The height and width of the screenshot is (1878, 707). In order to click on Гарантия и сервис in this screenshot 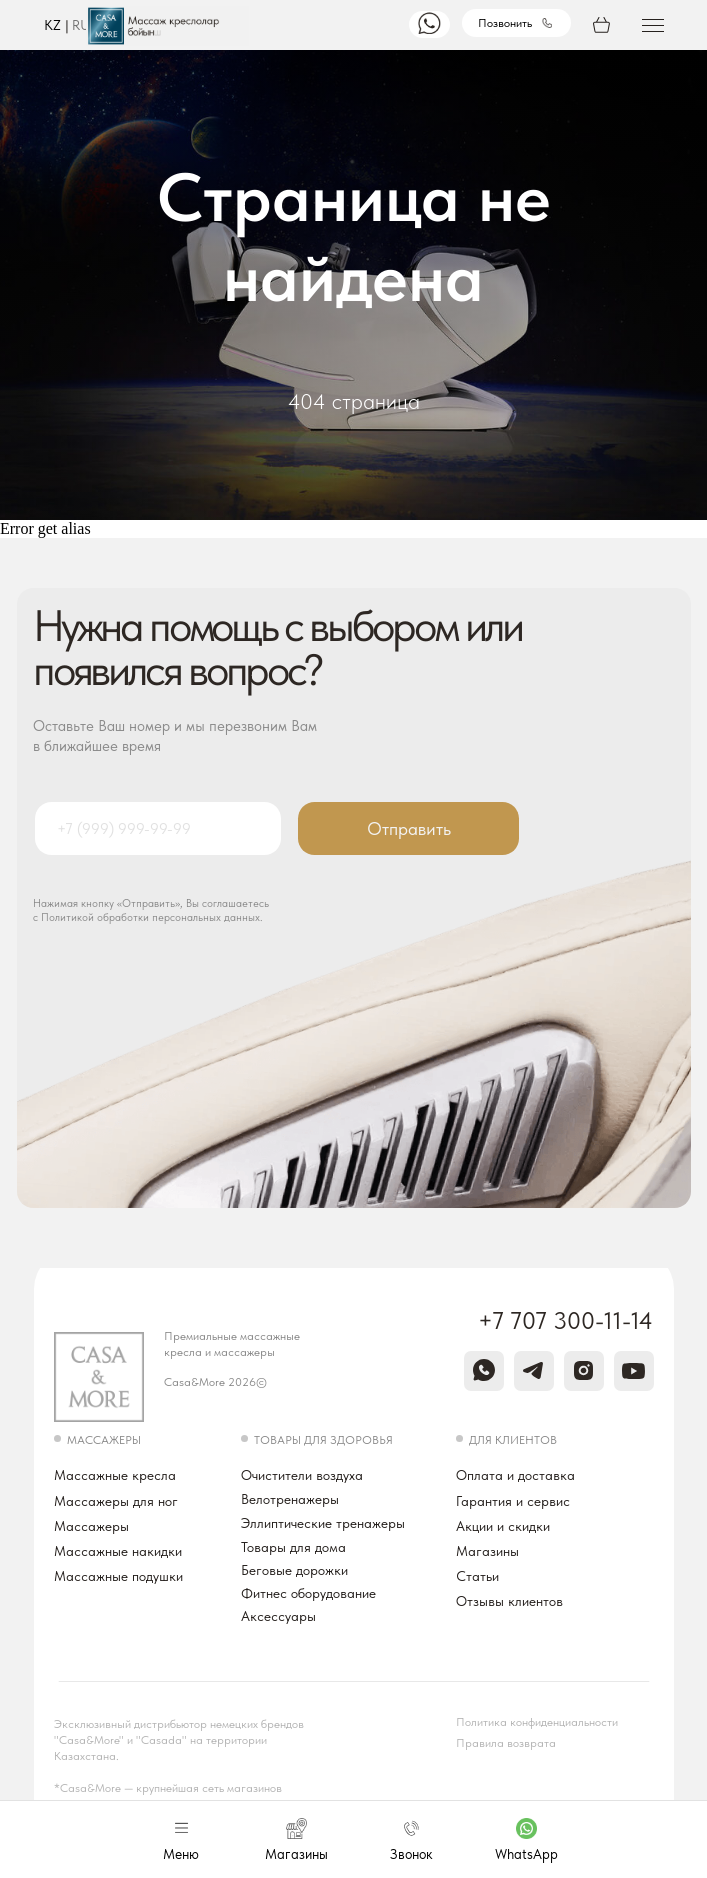, I will do `click(513, 1501)`.